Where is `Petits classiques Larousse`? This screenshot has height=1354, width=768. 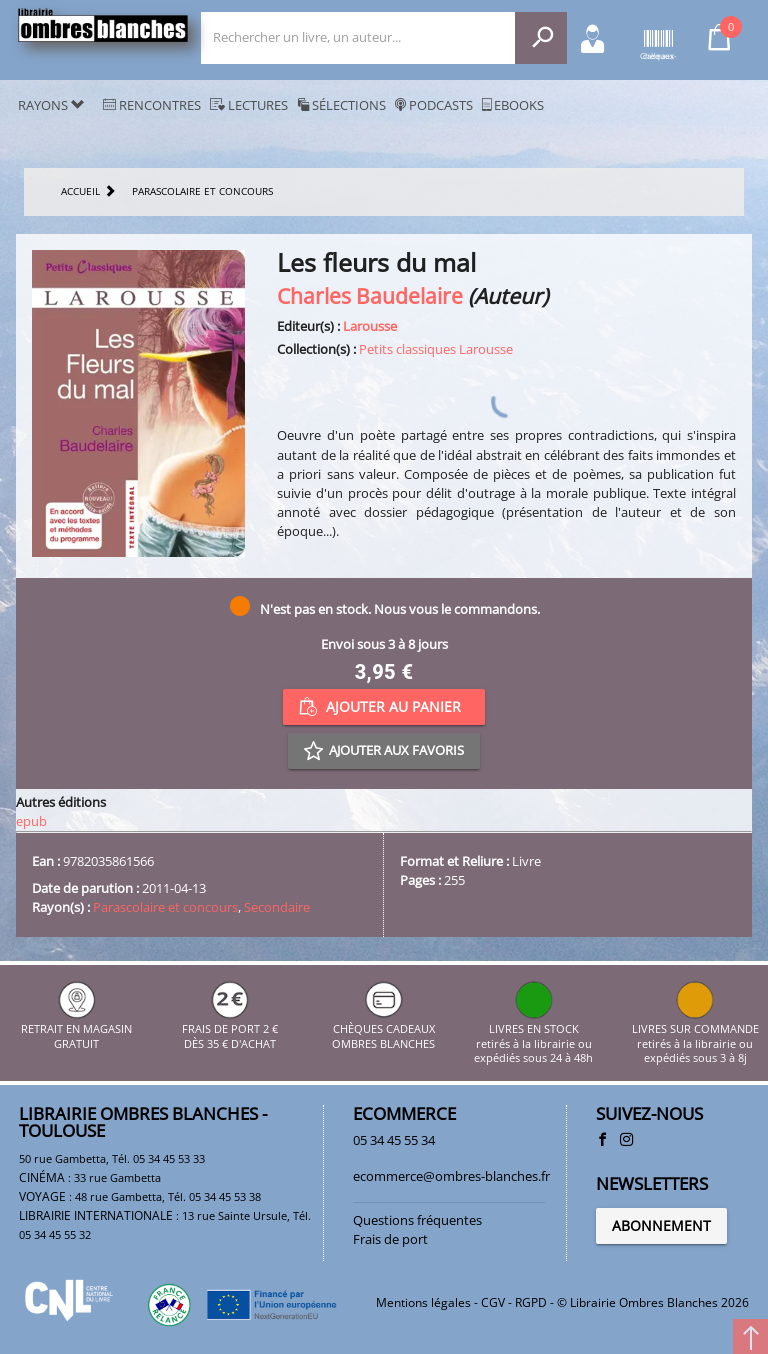 Petits classiques Larousse is located at coordinates (436, 349).